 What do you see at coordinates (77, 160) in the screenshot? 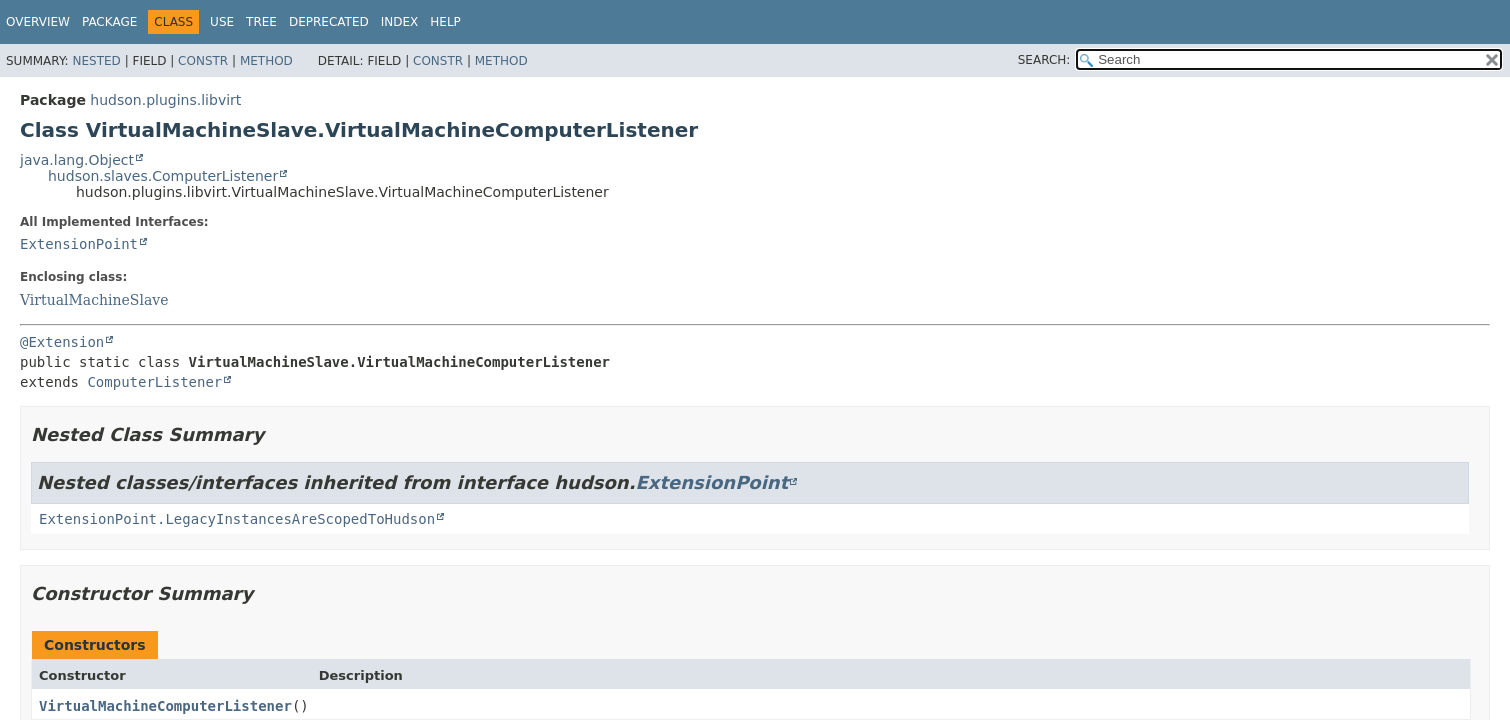
I see `java.lang.Object` at bounding box center [77, 160].